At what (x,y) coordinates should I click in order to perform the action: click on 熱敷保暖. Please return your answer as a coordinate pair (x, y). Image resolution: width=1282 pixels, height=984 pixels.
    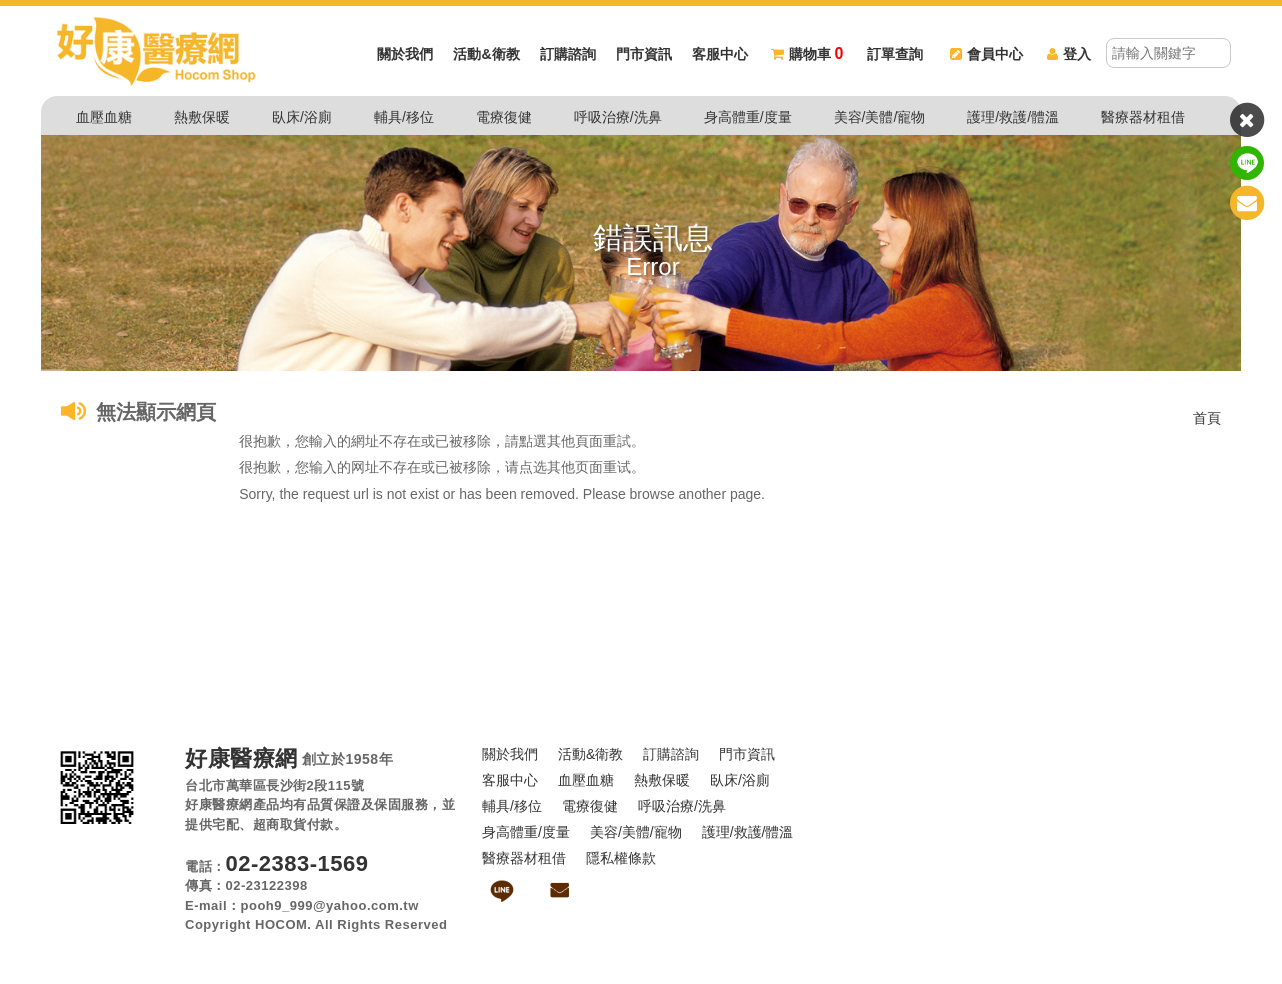
    Looking at the image, I should click on (202, 117).